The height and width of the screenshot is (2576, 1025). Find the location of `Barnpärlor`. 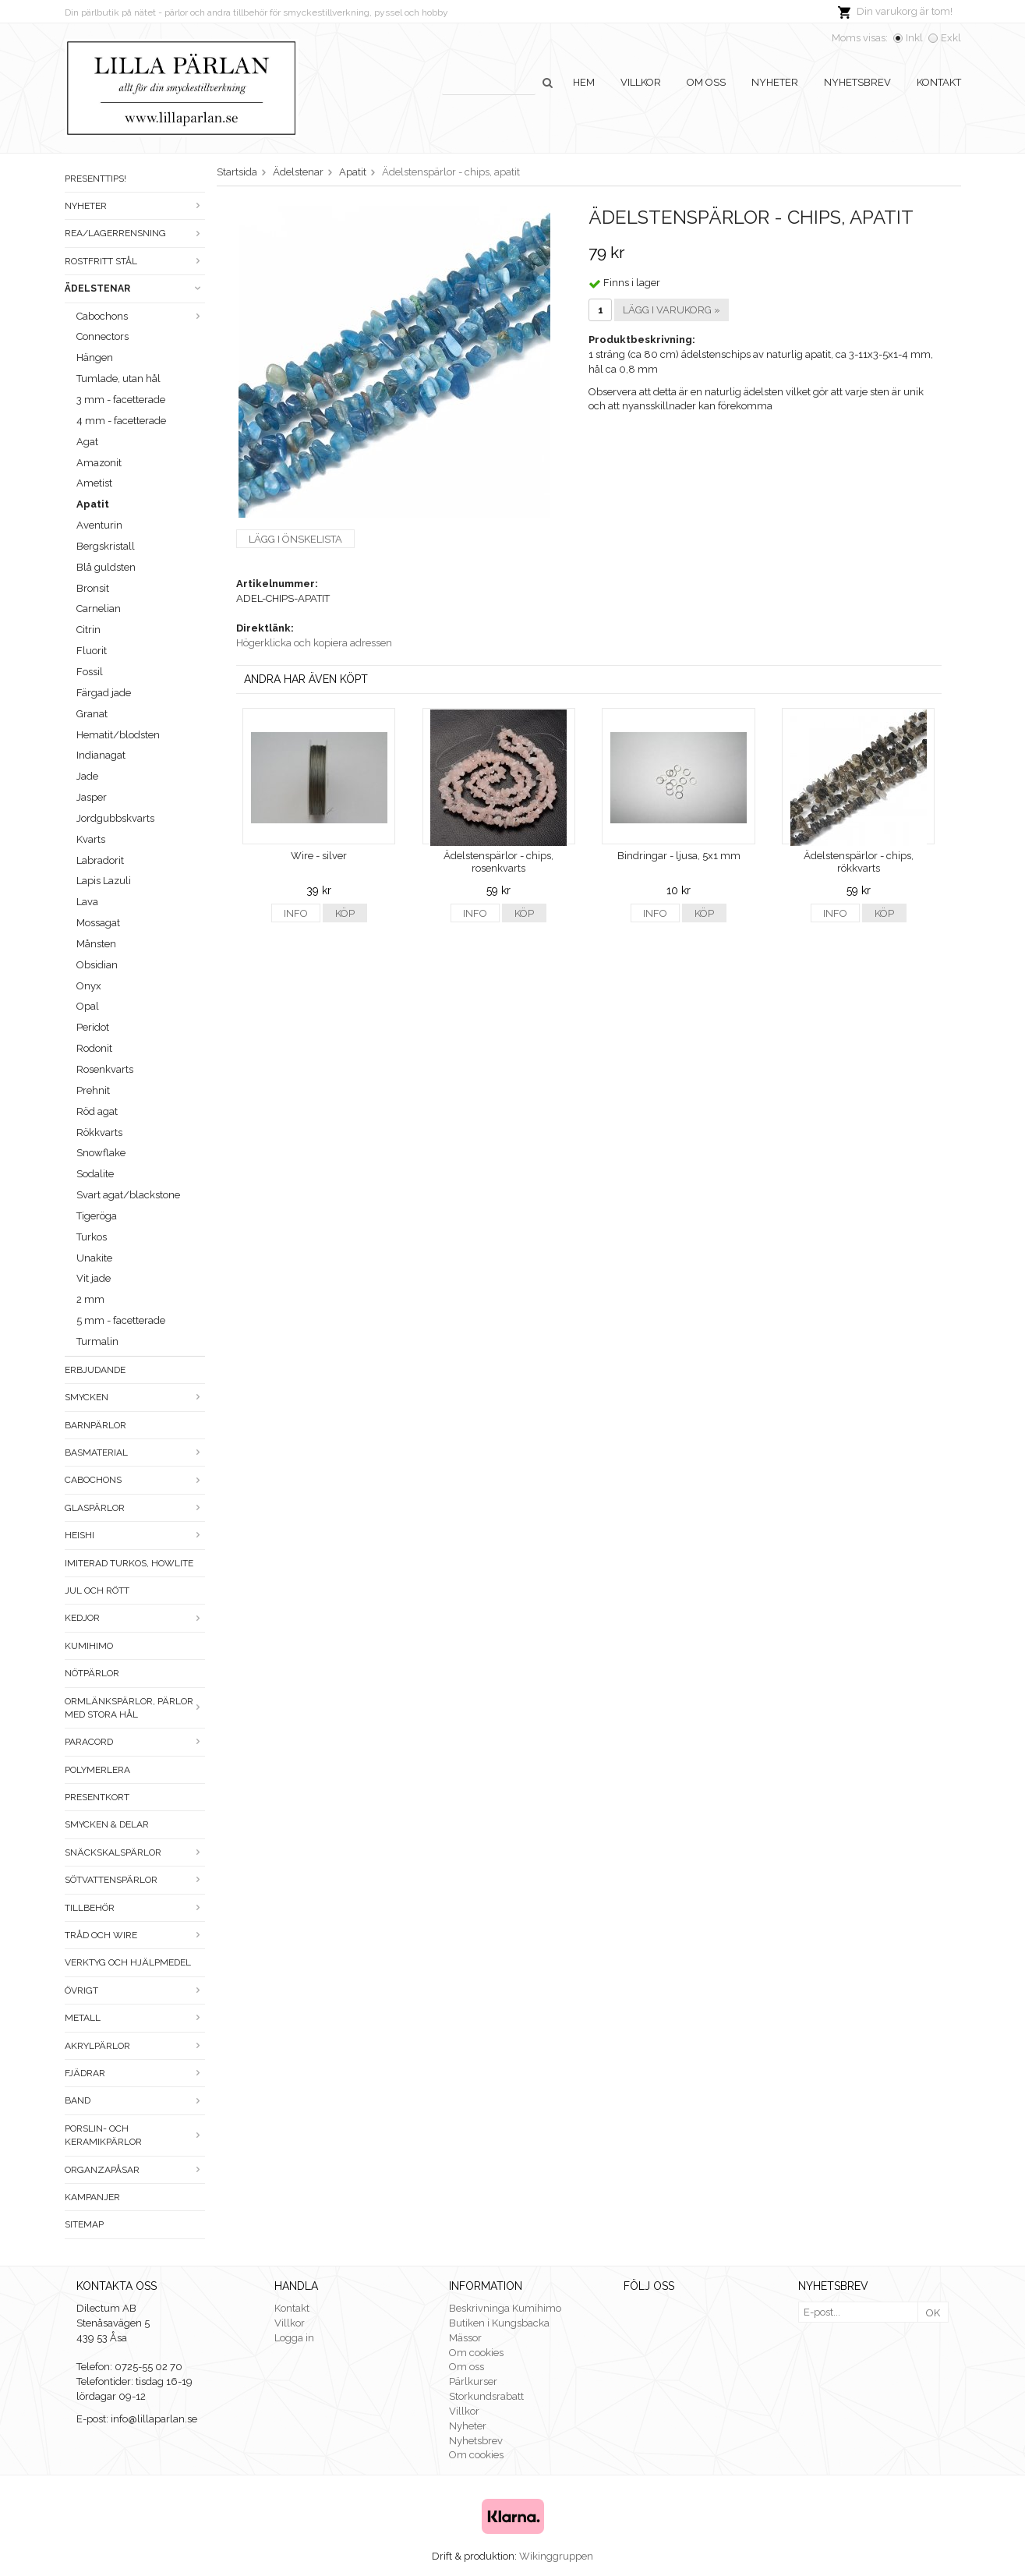

Barnpärlor is located at coordinates (95, 1425).